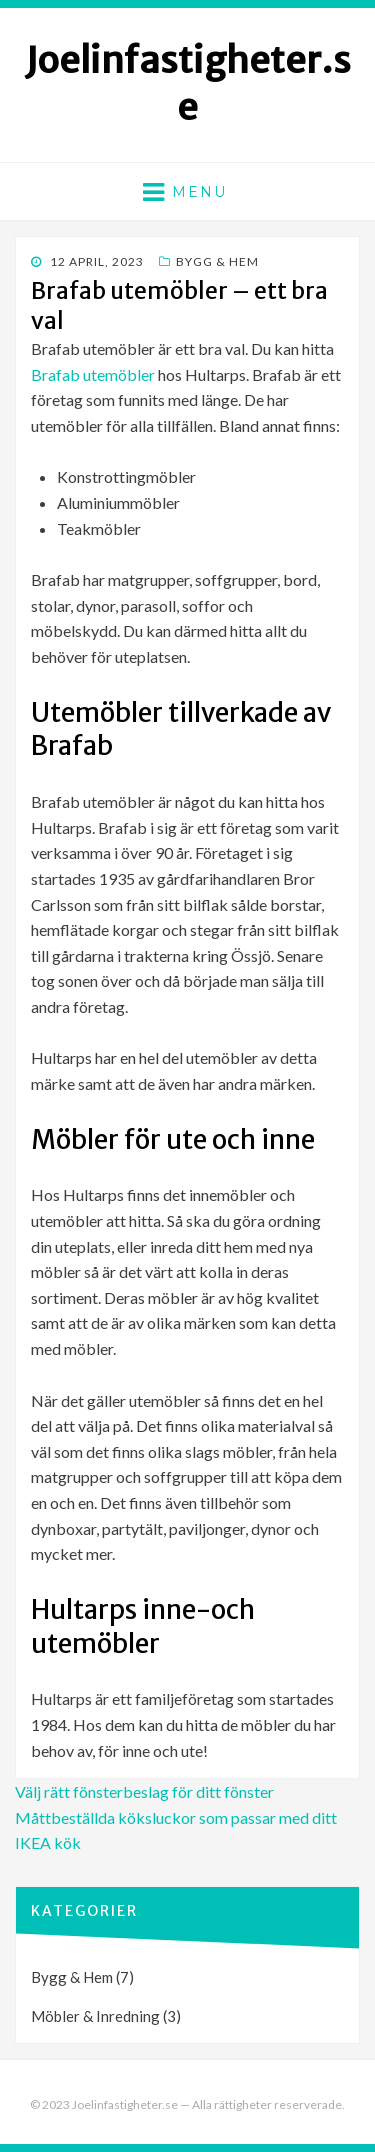 This screenshot has height=2152, width=375. Describe the element at coordinates (188, 84) in the screenshot. I see `Joelinfastigheter.se` at that location.